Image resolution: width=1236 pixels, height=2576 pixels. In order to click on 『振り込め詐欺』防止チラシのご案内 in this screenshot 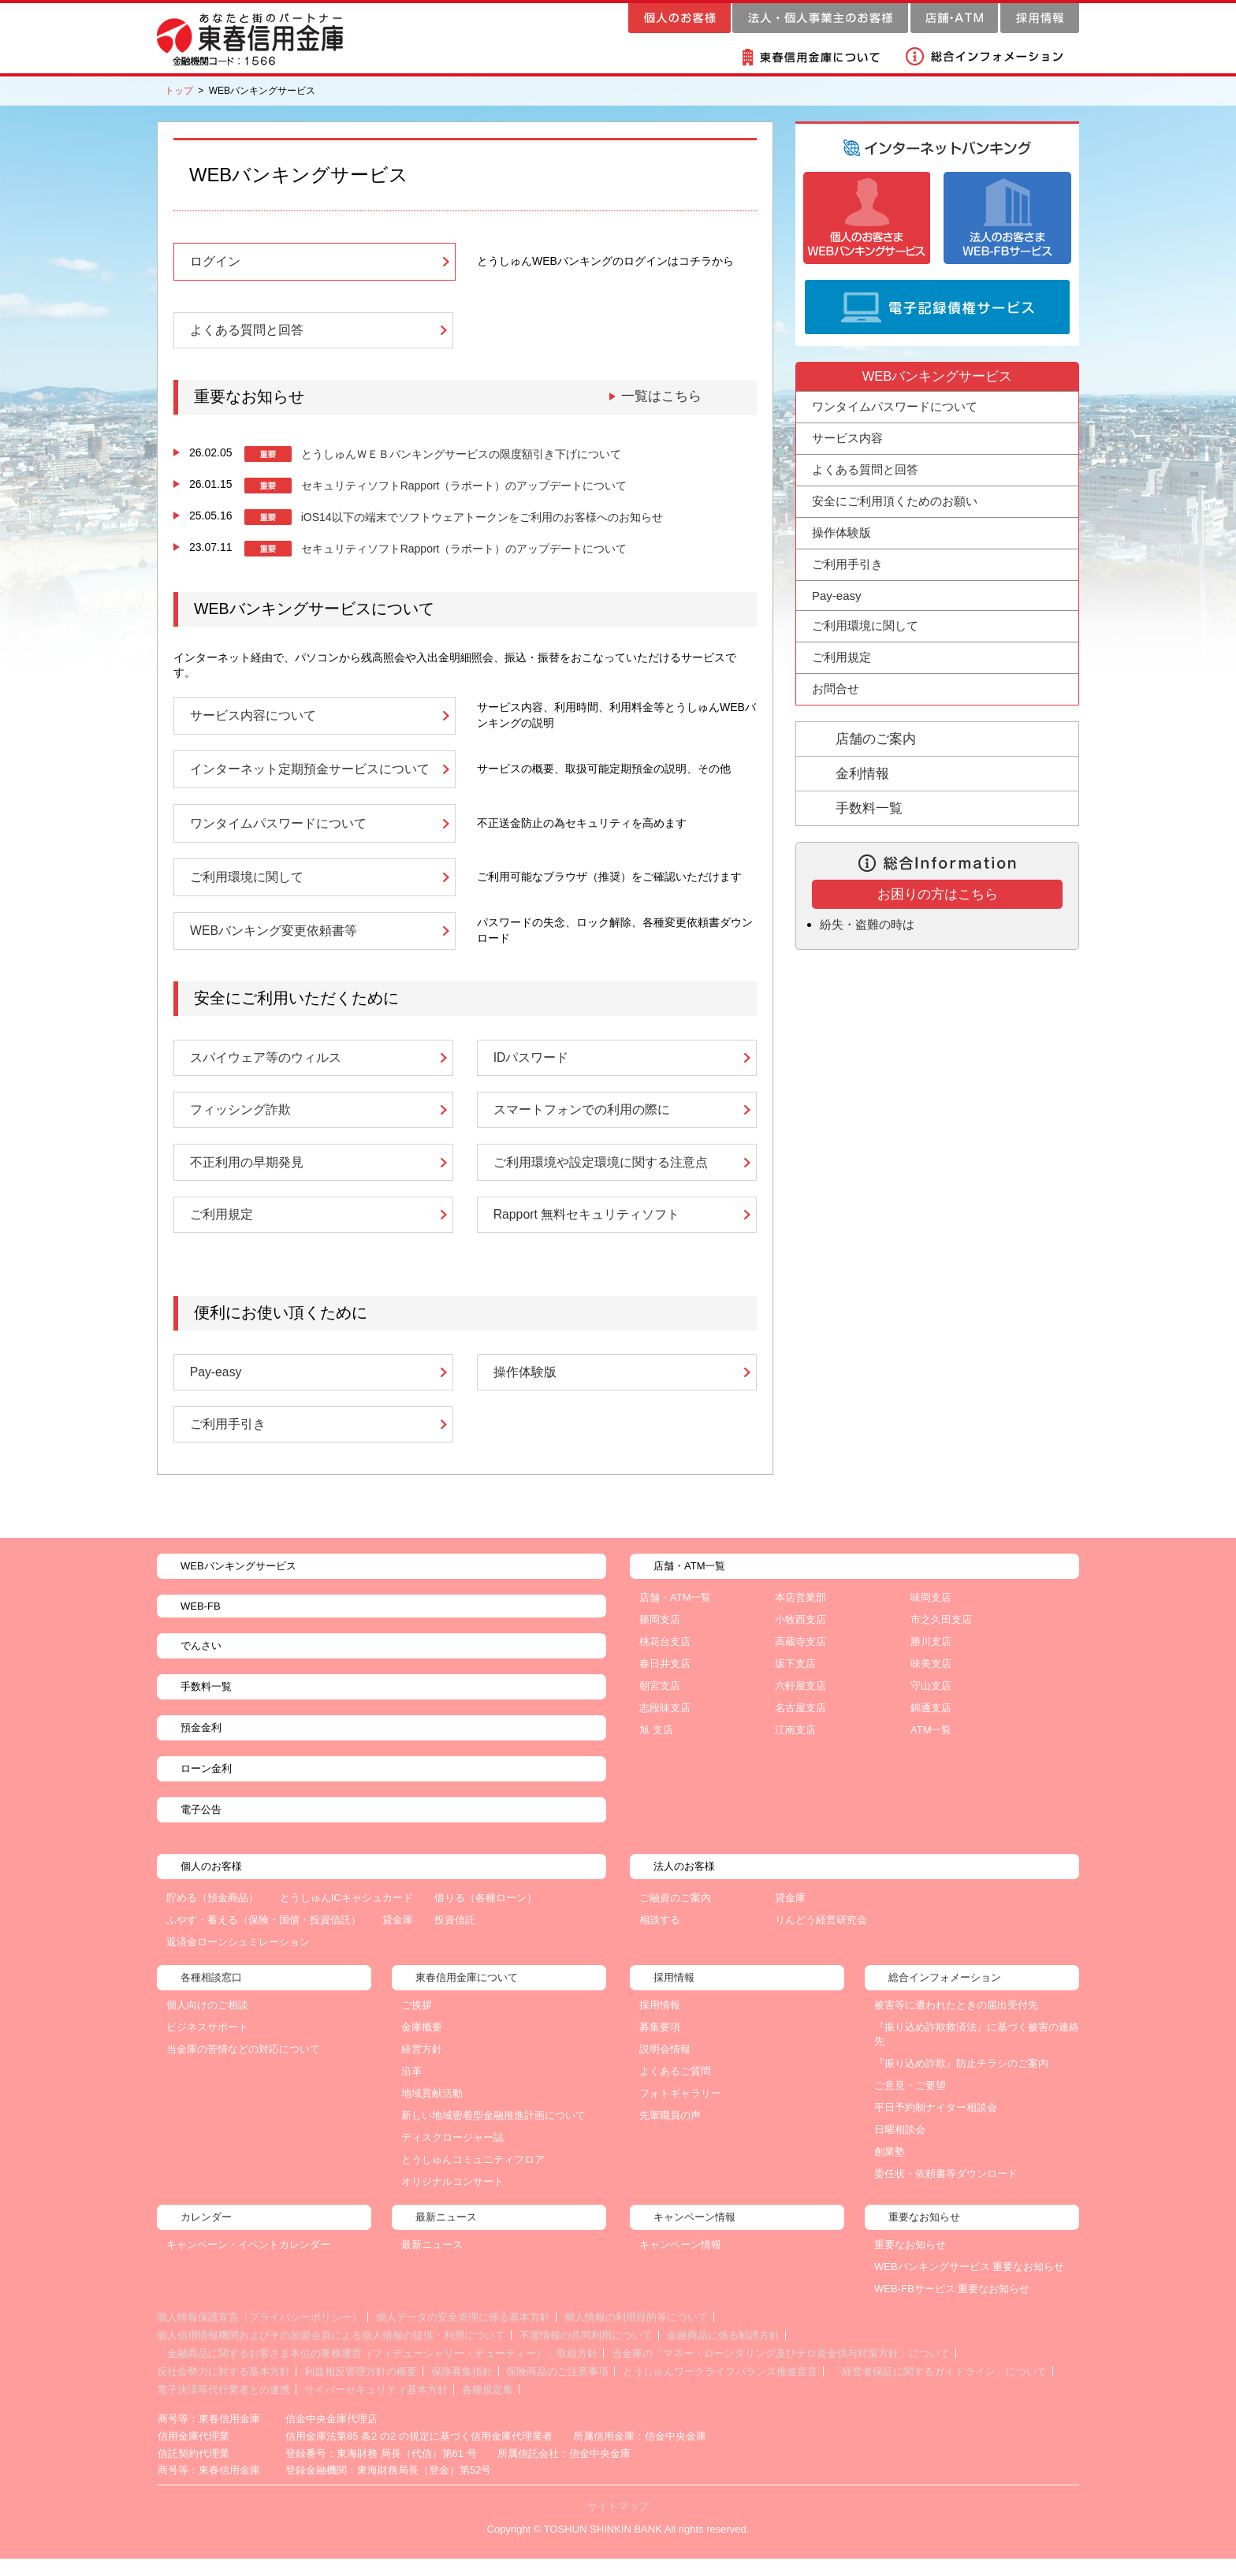, I will do `click(961, 2081)`.